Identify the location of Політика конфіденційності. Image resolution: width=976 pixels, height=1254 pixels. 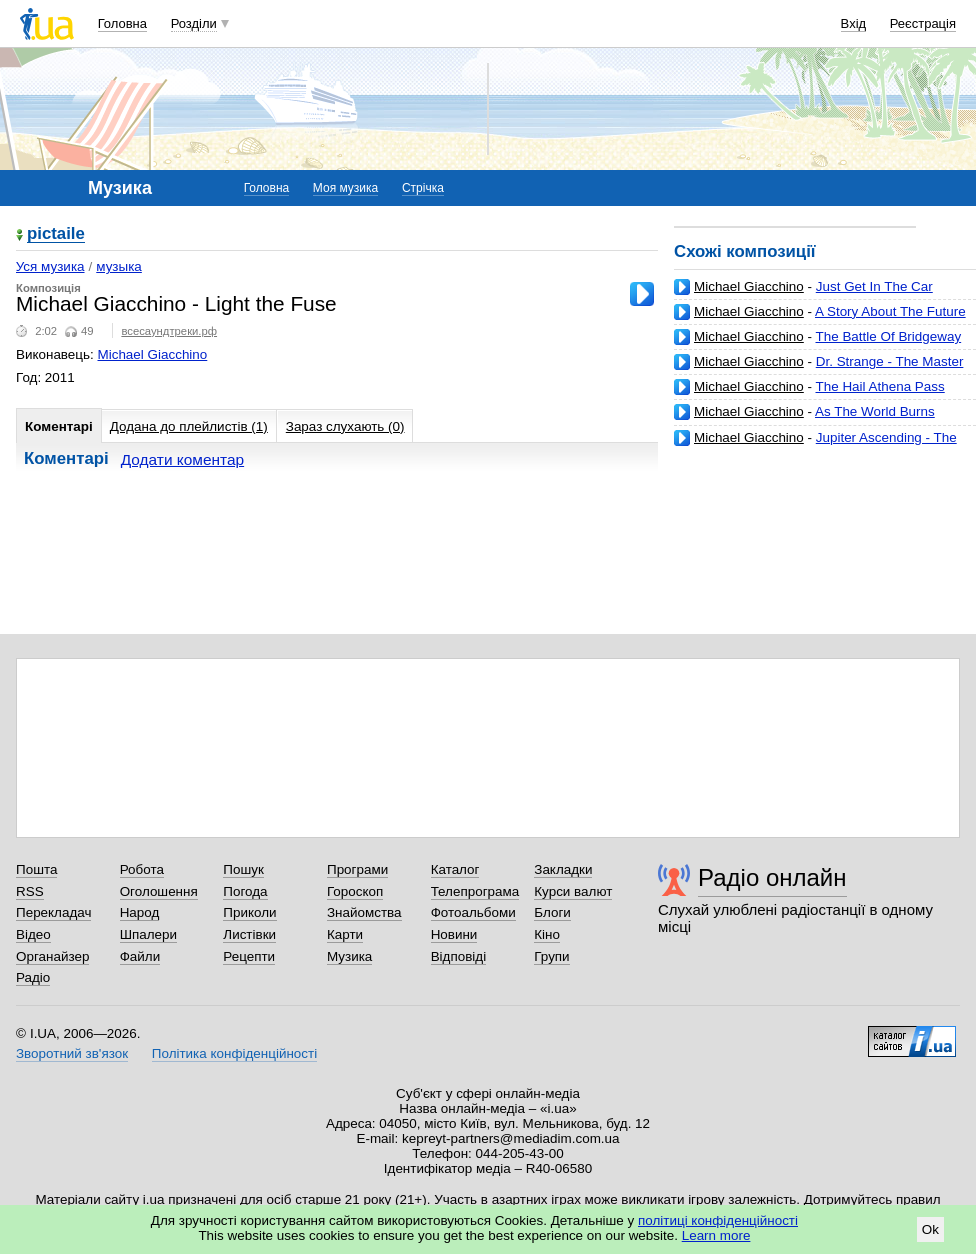
(234, 1053).